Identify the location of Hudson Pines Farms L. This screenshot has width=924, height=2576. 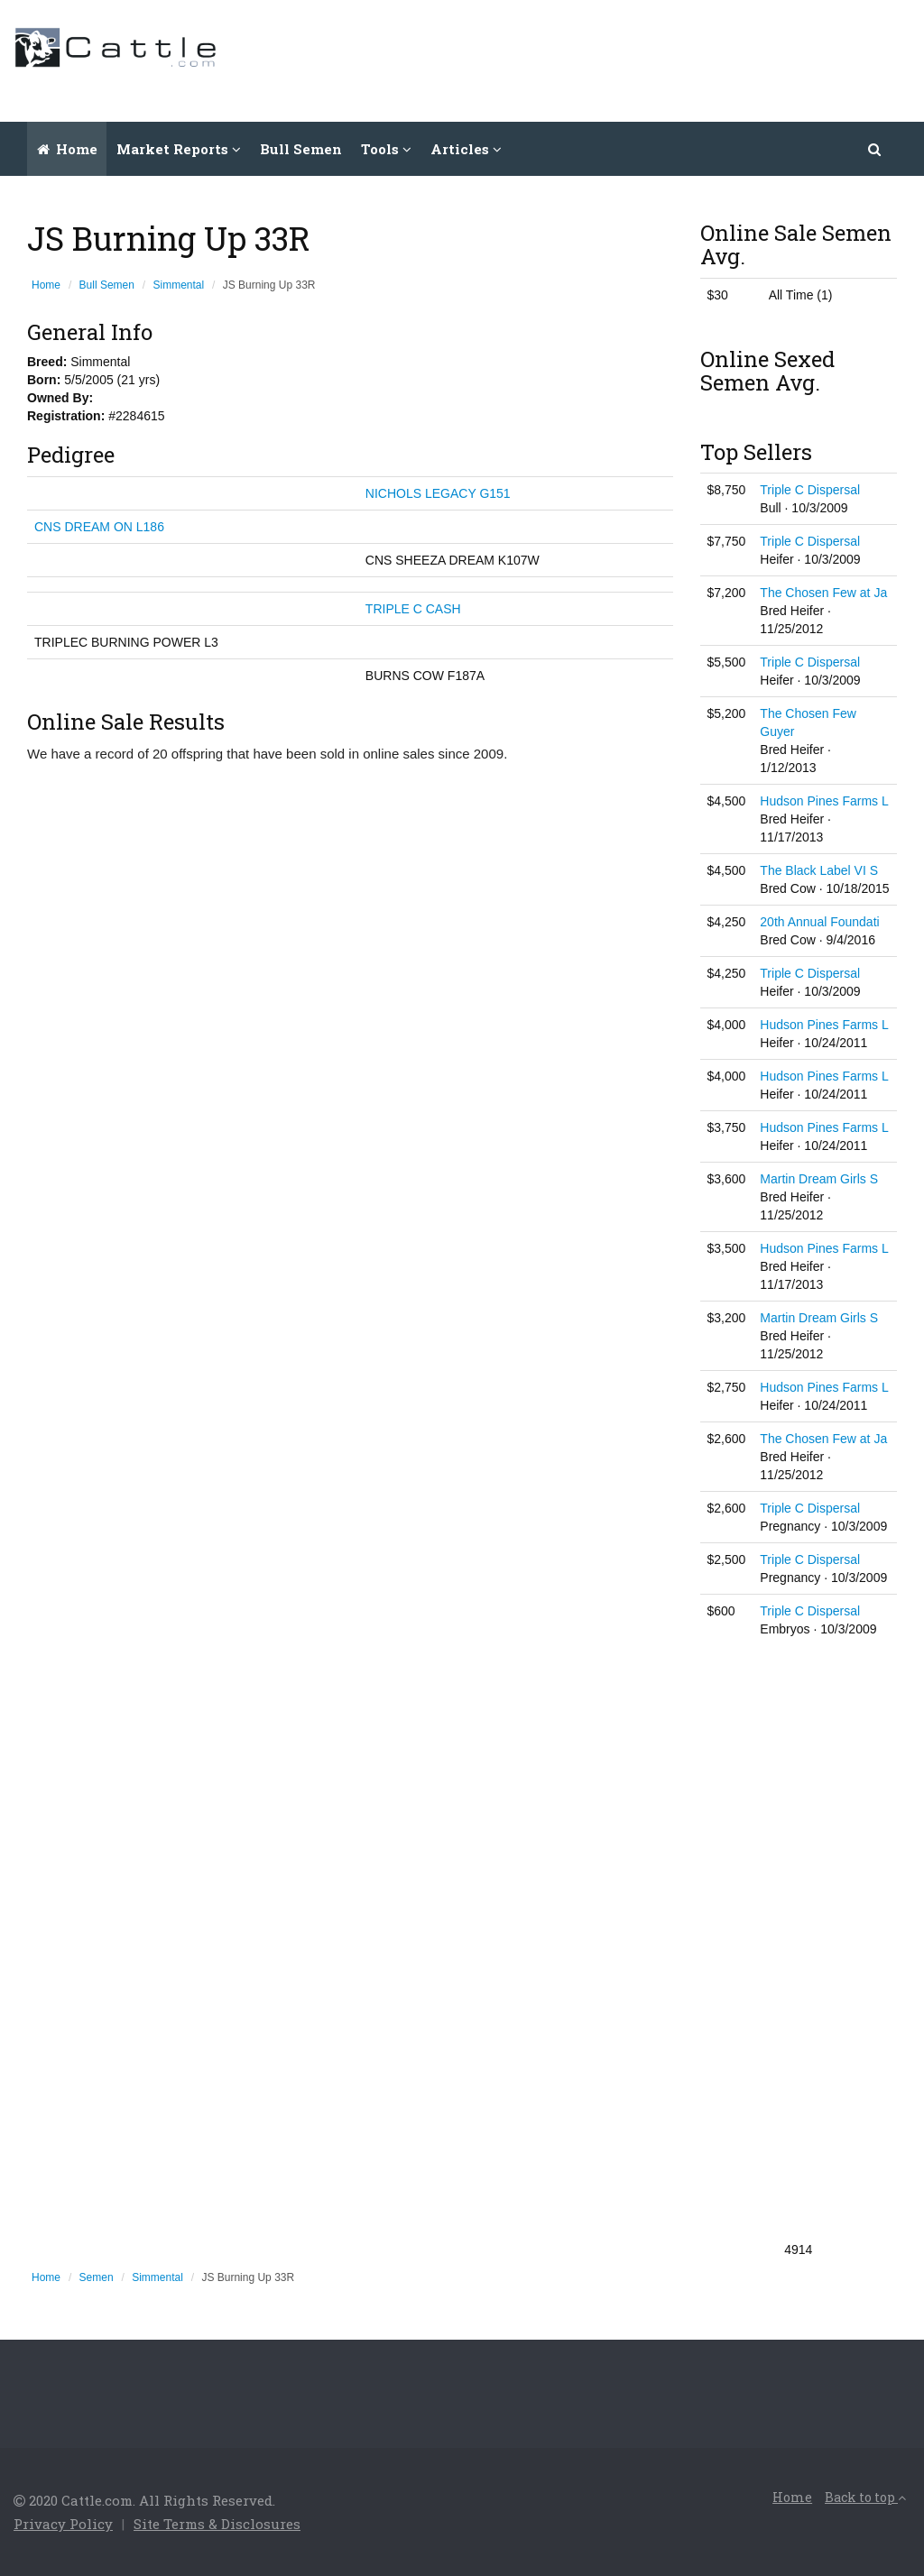
(824, 801).